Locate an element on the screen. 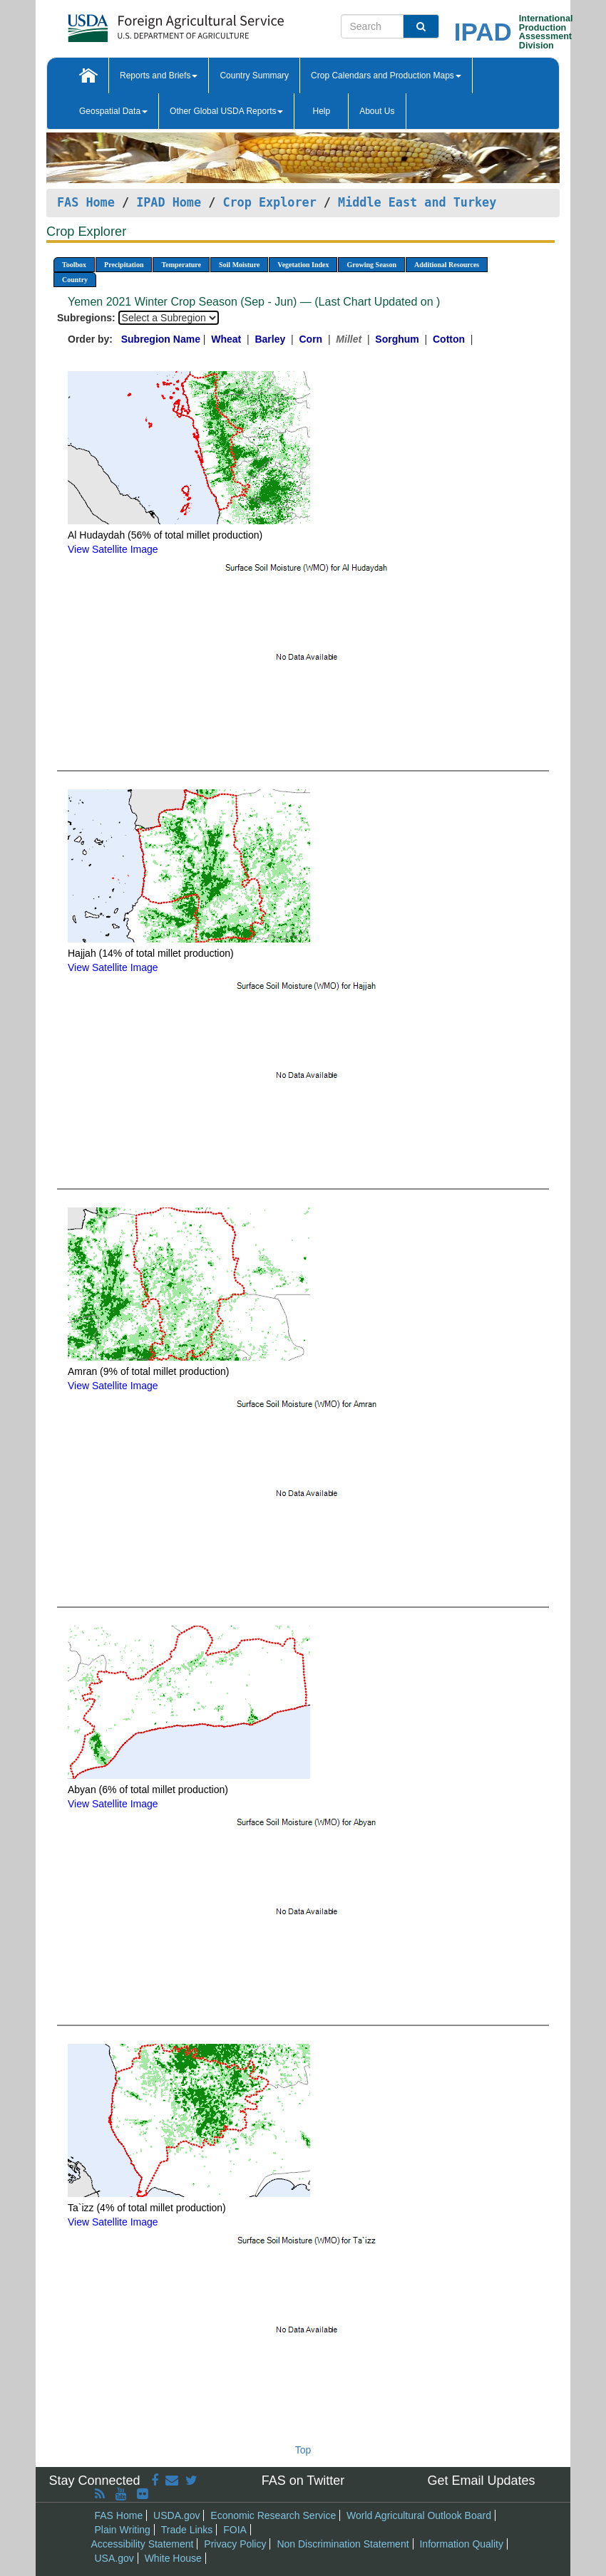  Crop Explorer is located at coordinates (269, 202).